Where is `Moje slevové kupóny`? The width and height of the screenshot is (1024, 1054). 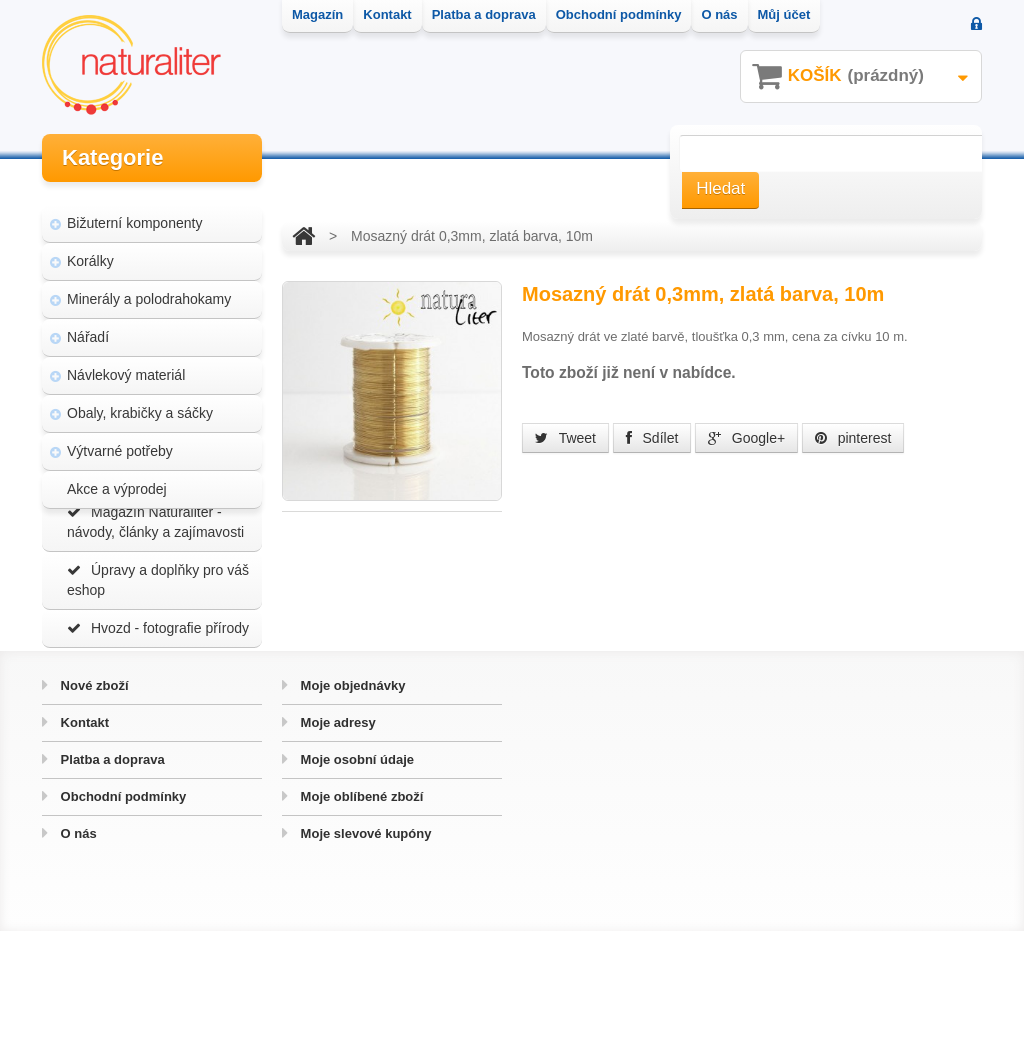
Moje slevové kupóny is located at coordinates (364, 956).